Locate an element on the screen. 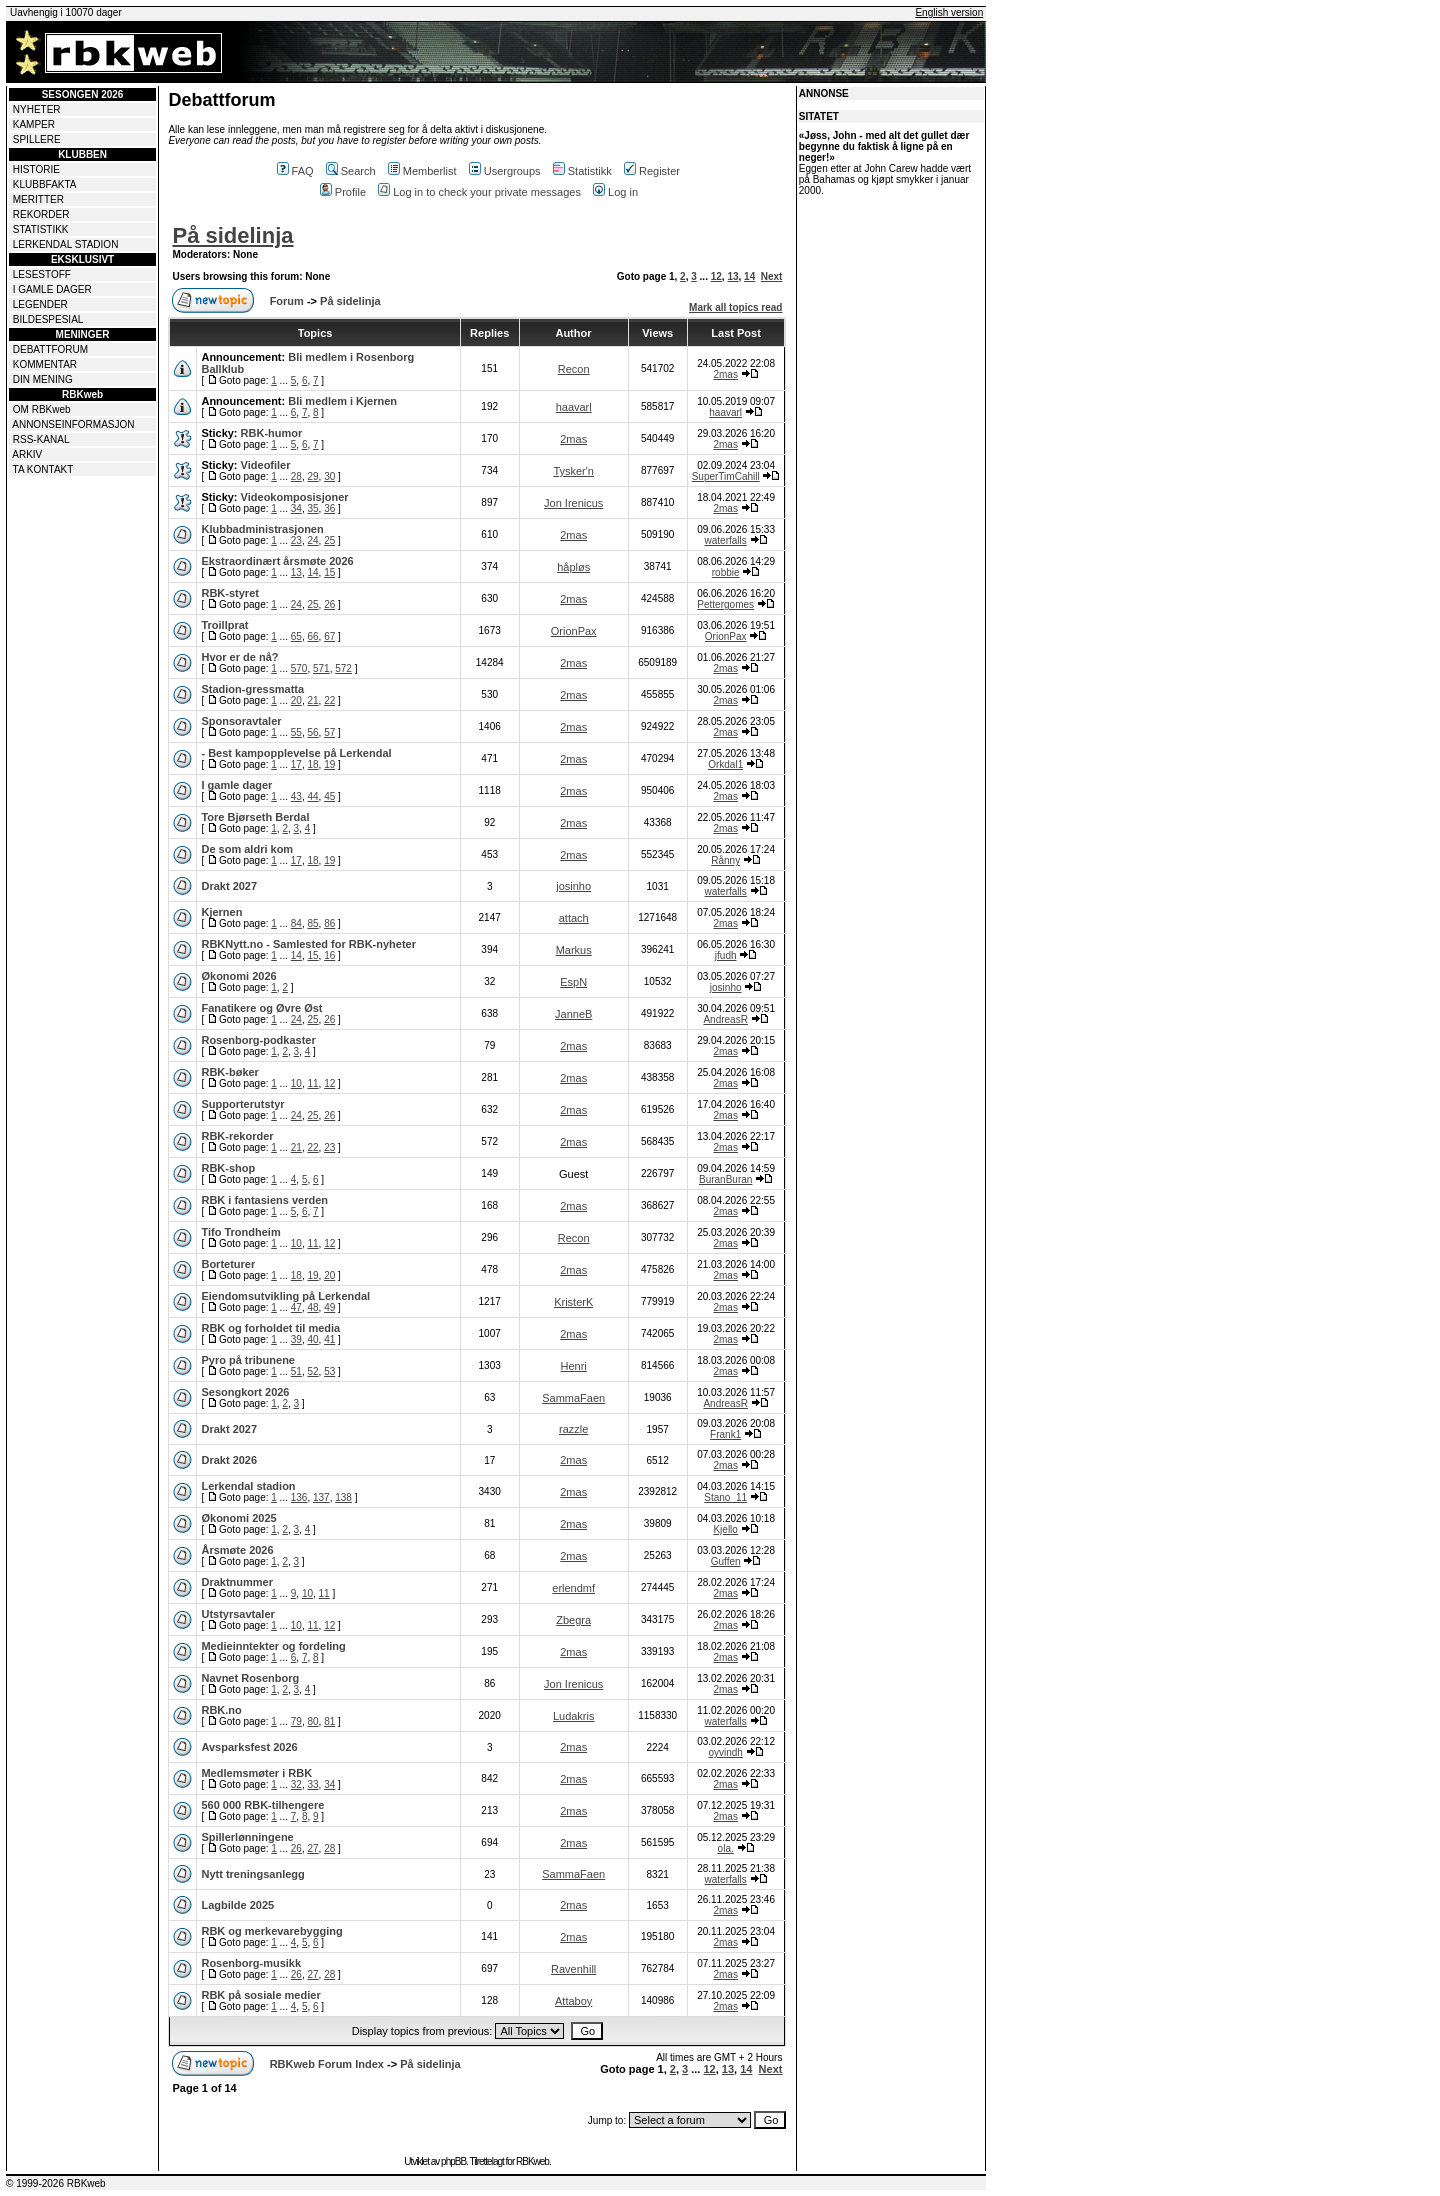 The height and width of the screenshot is (2196, 1440). 40 is located at coordinates (312, 1339).